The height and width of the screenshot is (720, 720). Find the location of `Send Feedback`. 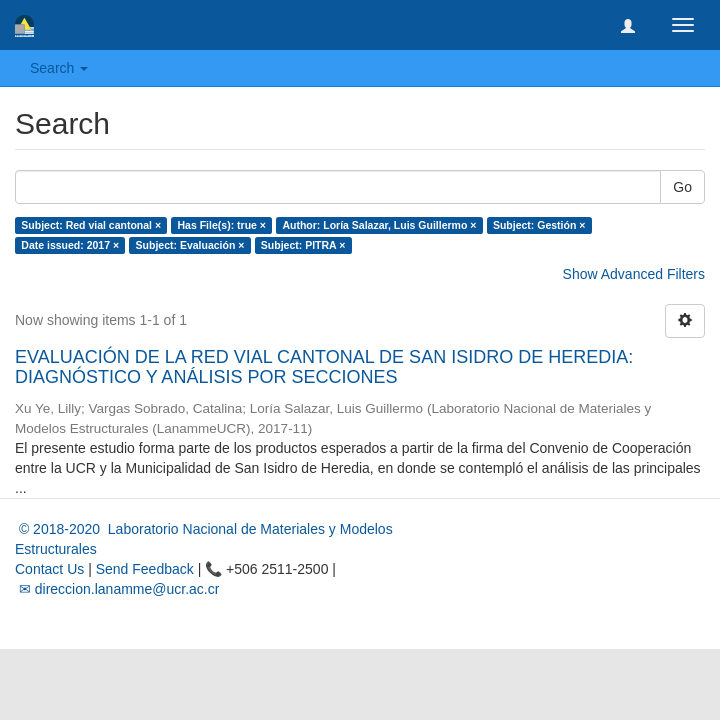

Send Feedback is located at coordinates (145, 569).